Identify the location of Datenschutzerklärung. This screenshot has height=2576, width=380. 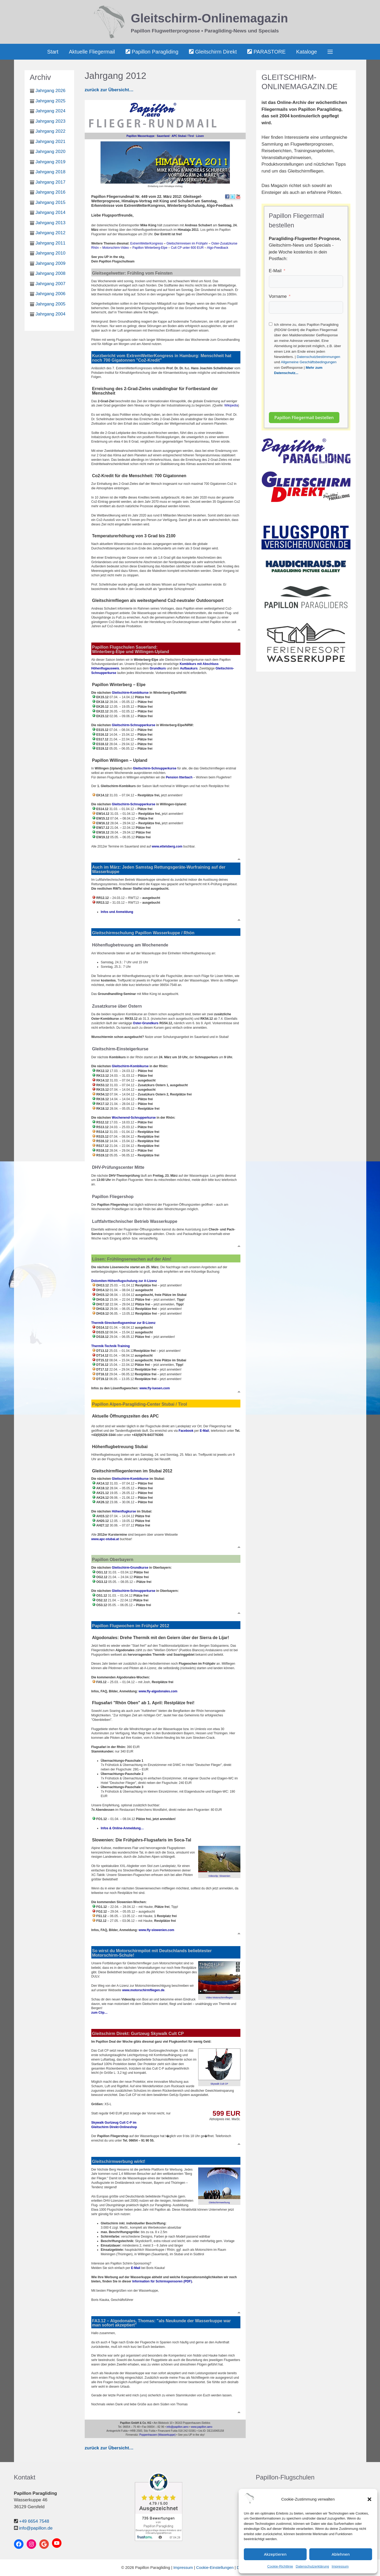
(312, 2566).